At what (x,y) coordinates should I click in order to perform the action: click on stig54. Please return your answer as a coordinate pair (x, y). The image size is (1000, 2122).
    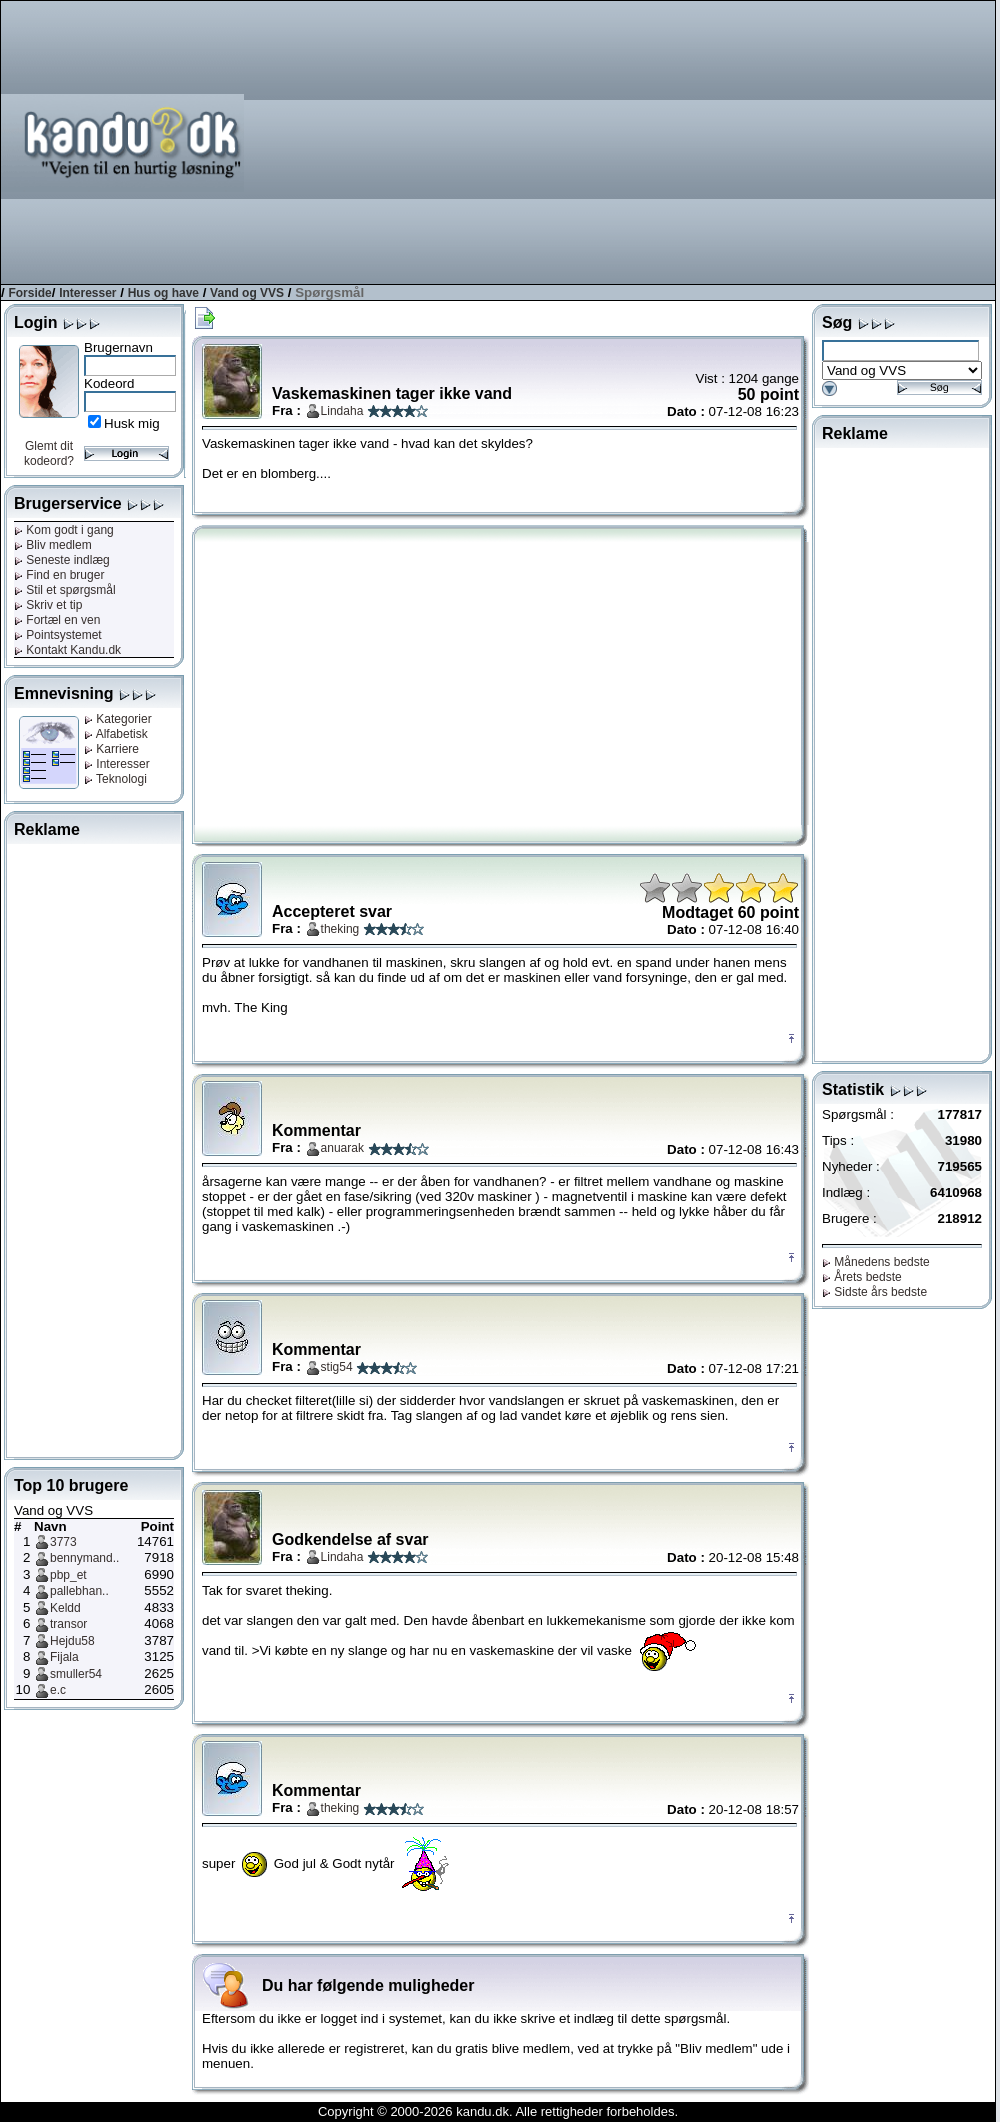
    Looking at the image, I should click on (337, 1367).